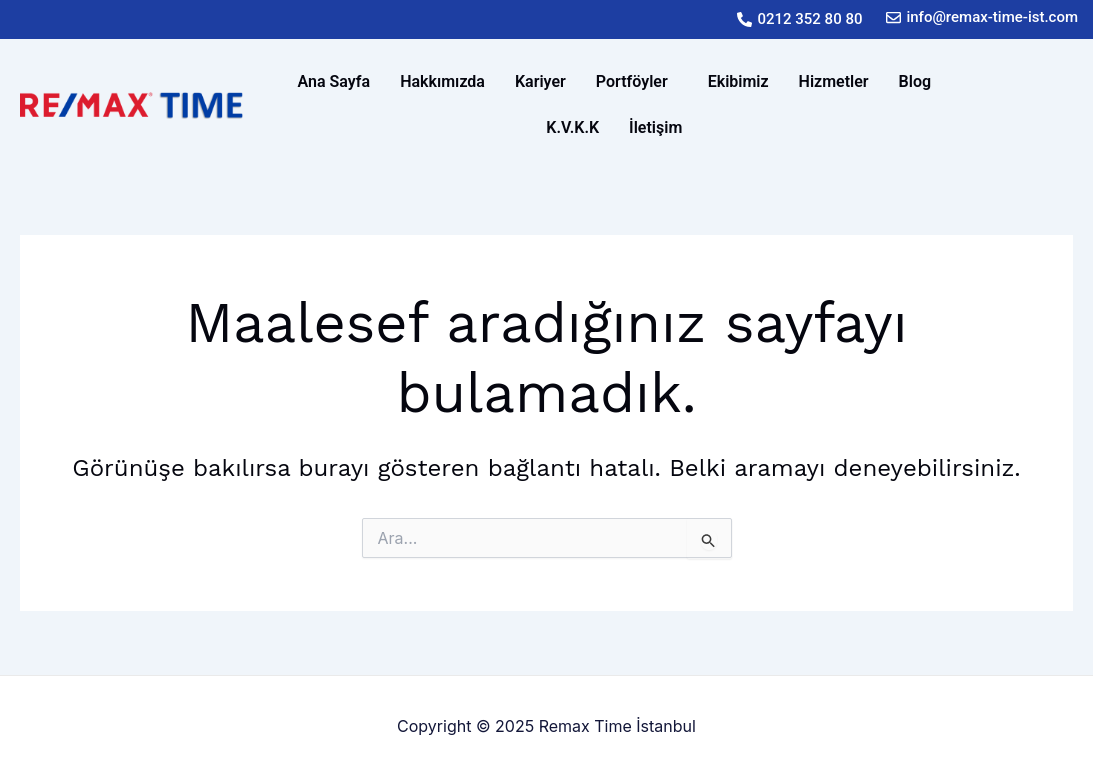 The width and height of the screenshot is (1093, 776). Describe the element at coordinates (834, 81) in the screenshot. I see `Hizmetler` at that location.